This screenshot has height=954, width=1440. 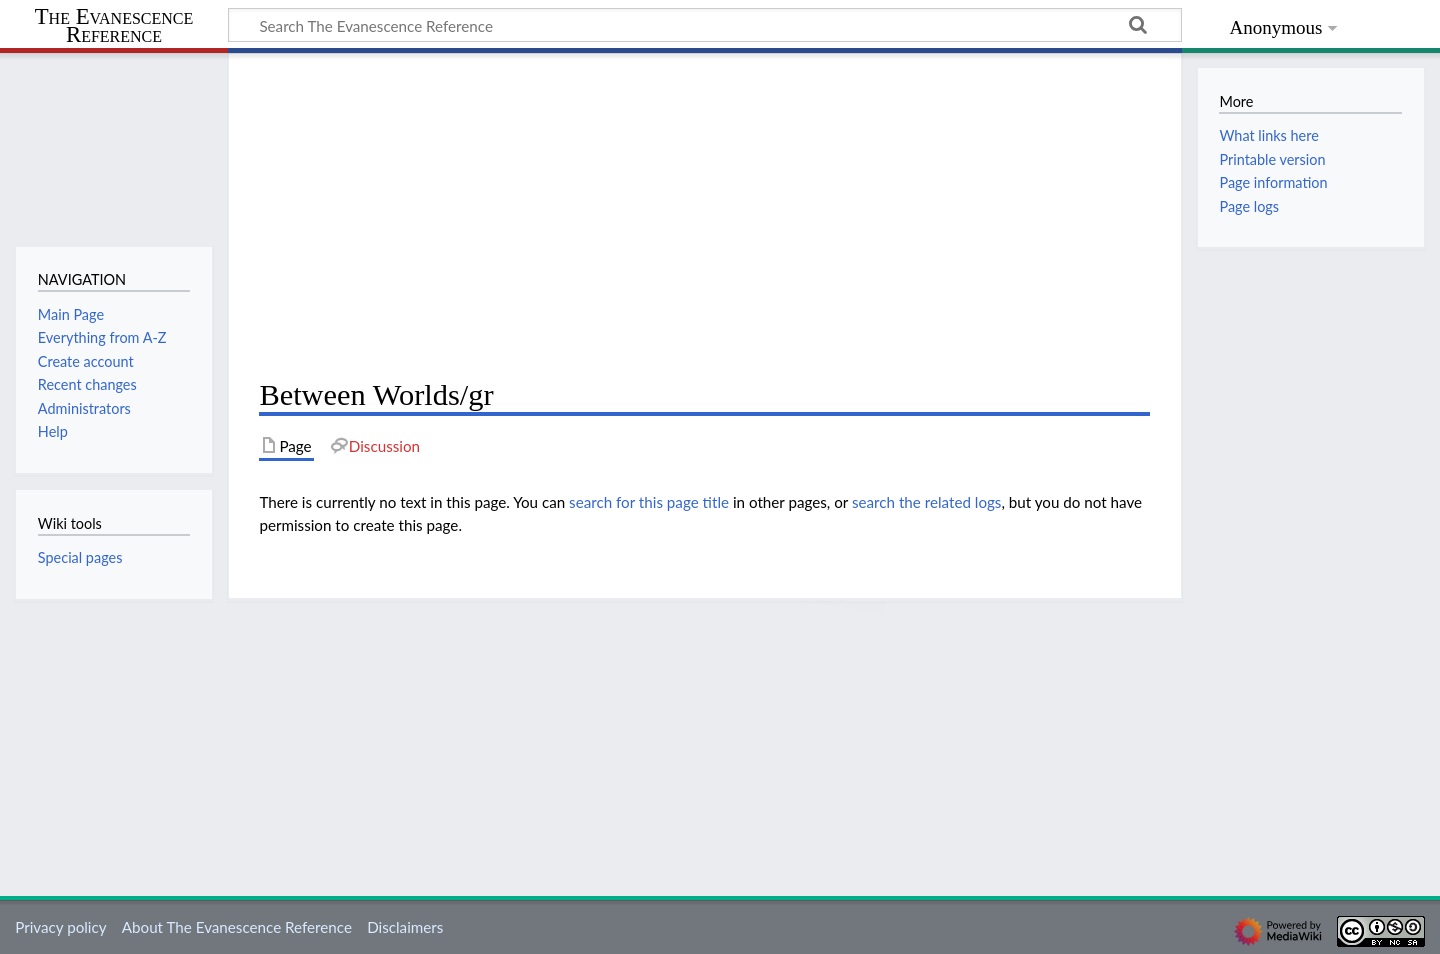 I want to click on search for this page title, so click(x=649, y=502).